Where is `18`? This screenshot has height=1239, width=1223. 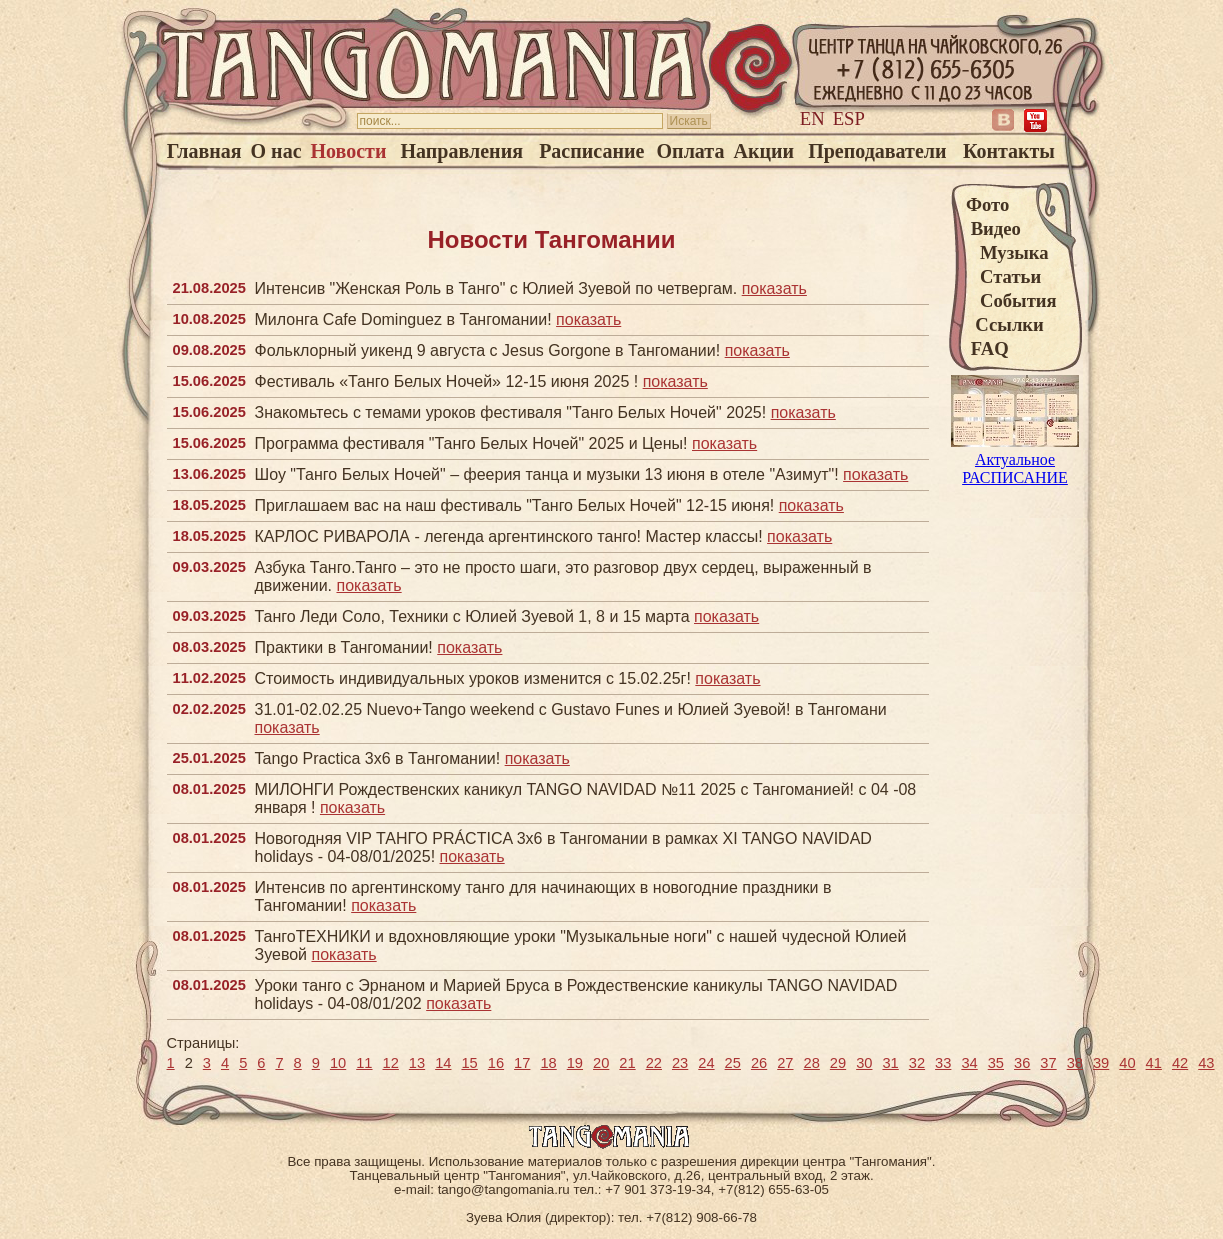 18 is located at coordinates (548, 1063).